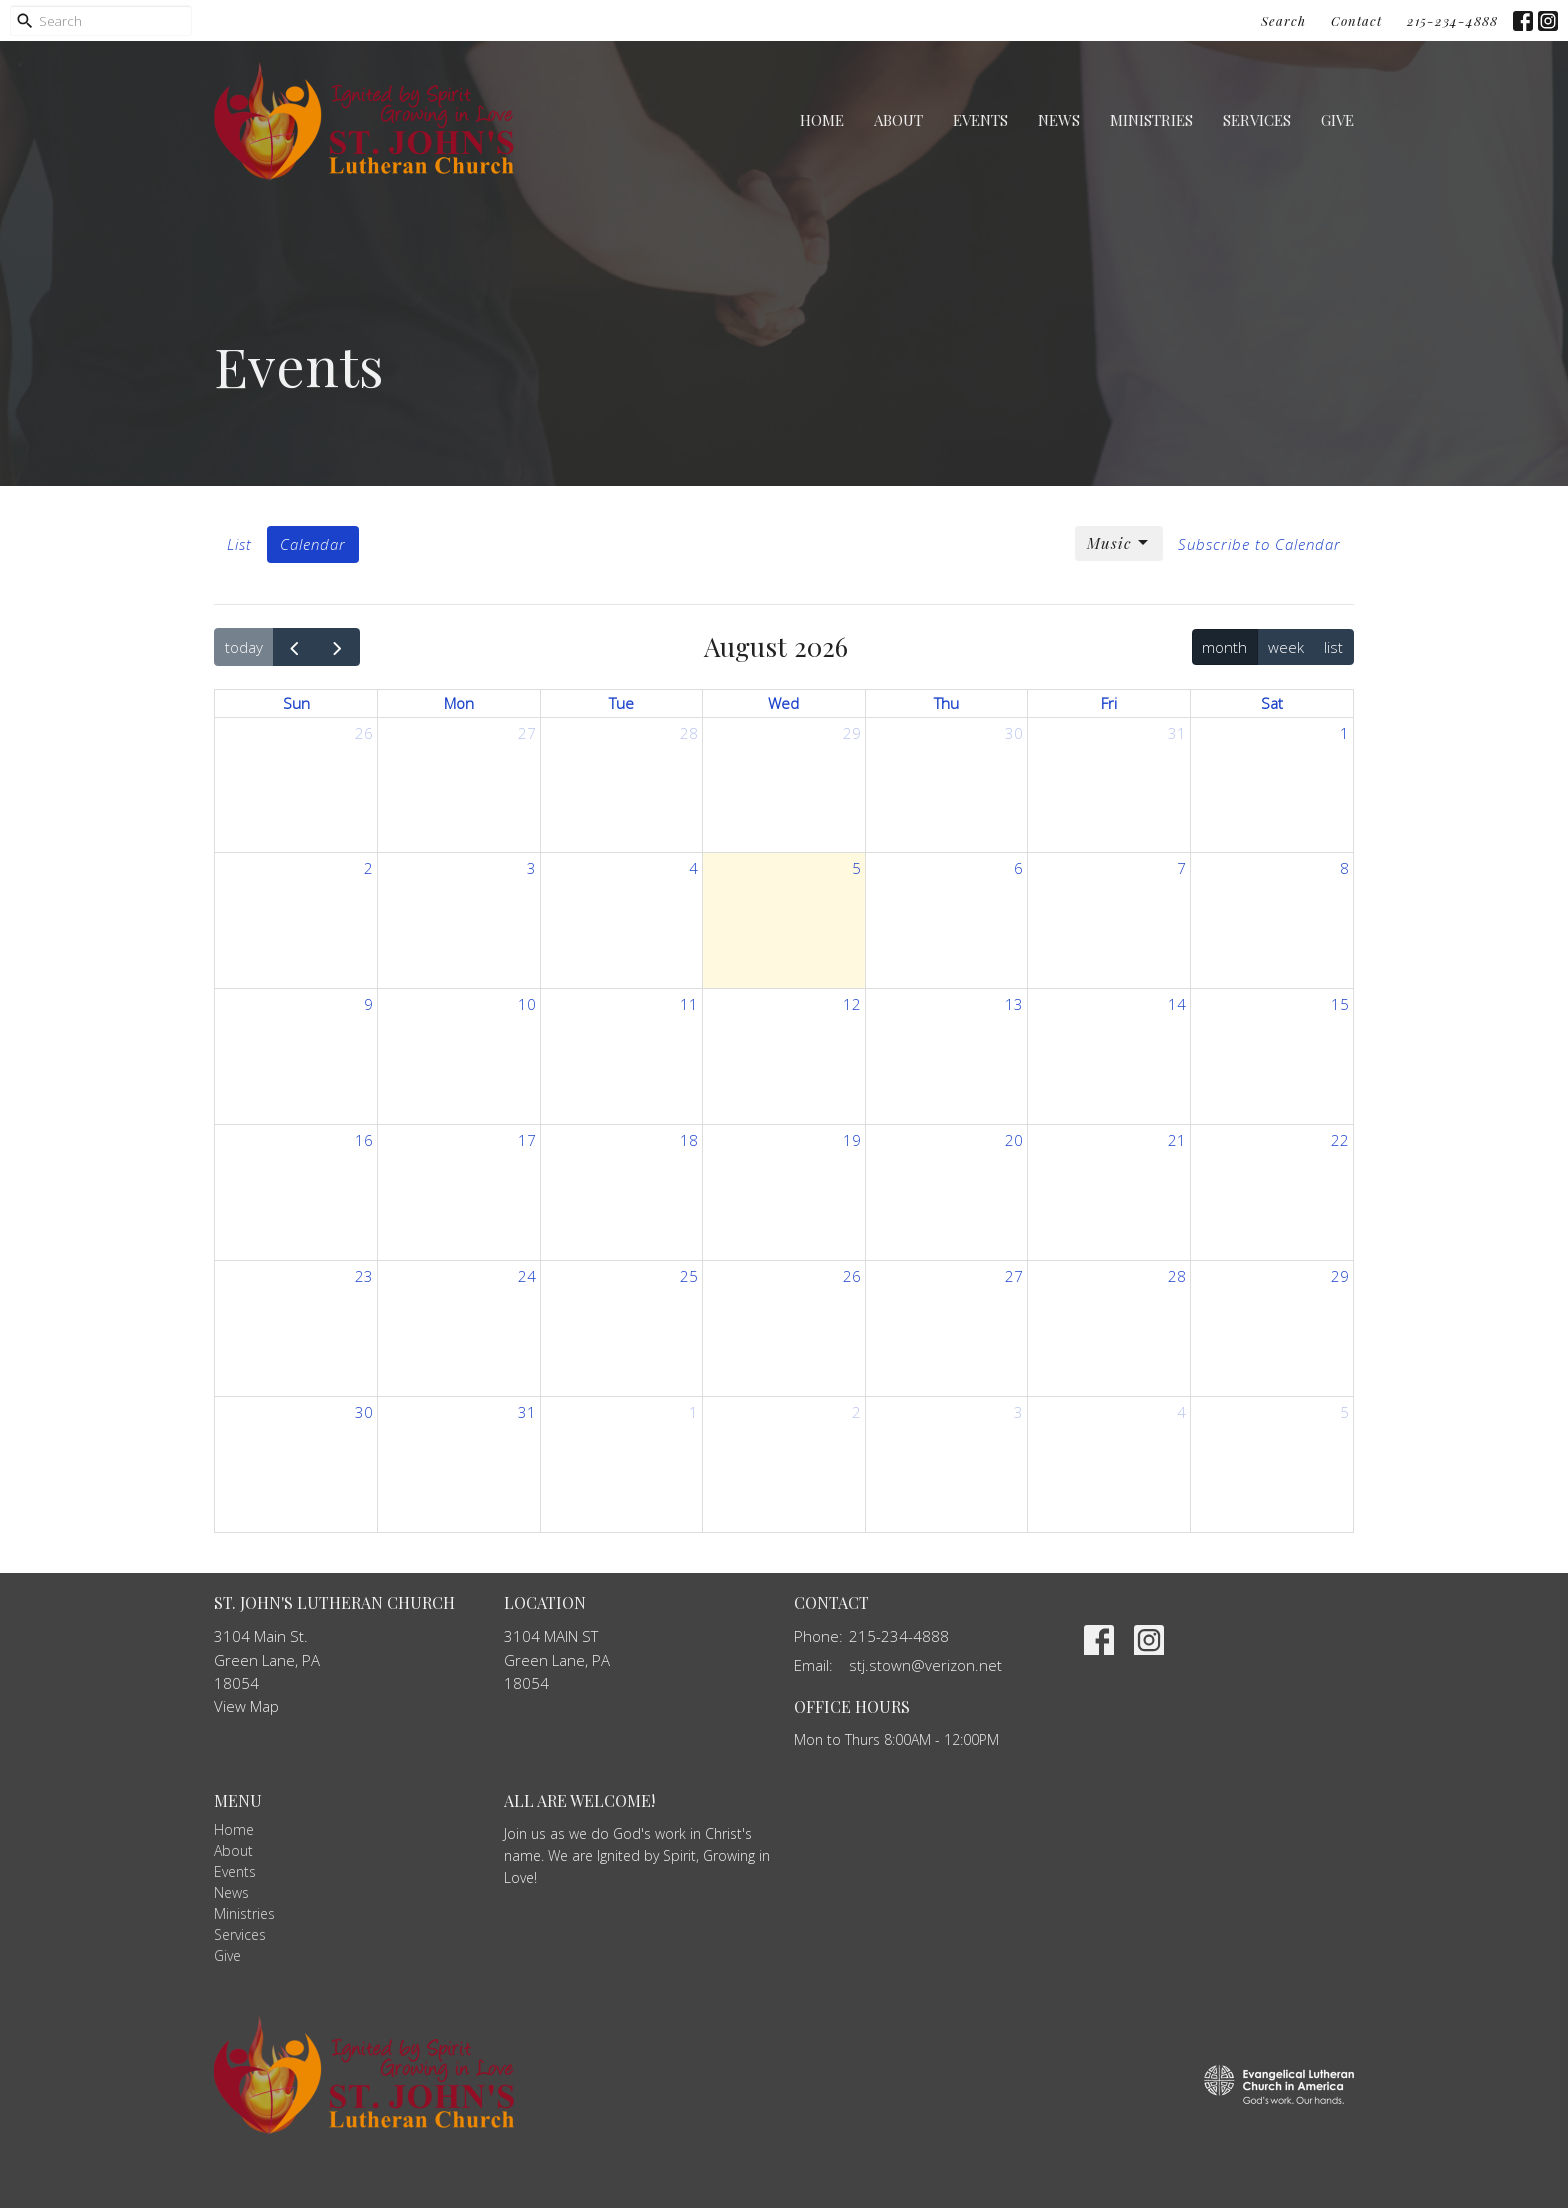 The width and height of the screenshot is (1568, 2208). What do you see at coordinates (1018, 868) in the screenshot?
I see `6 [August 6, 2026]` at bounding box center [1018, 868].